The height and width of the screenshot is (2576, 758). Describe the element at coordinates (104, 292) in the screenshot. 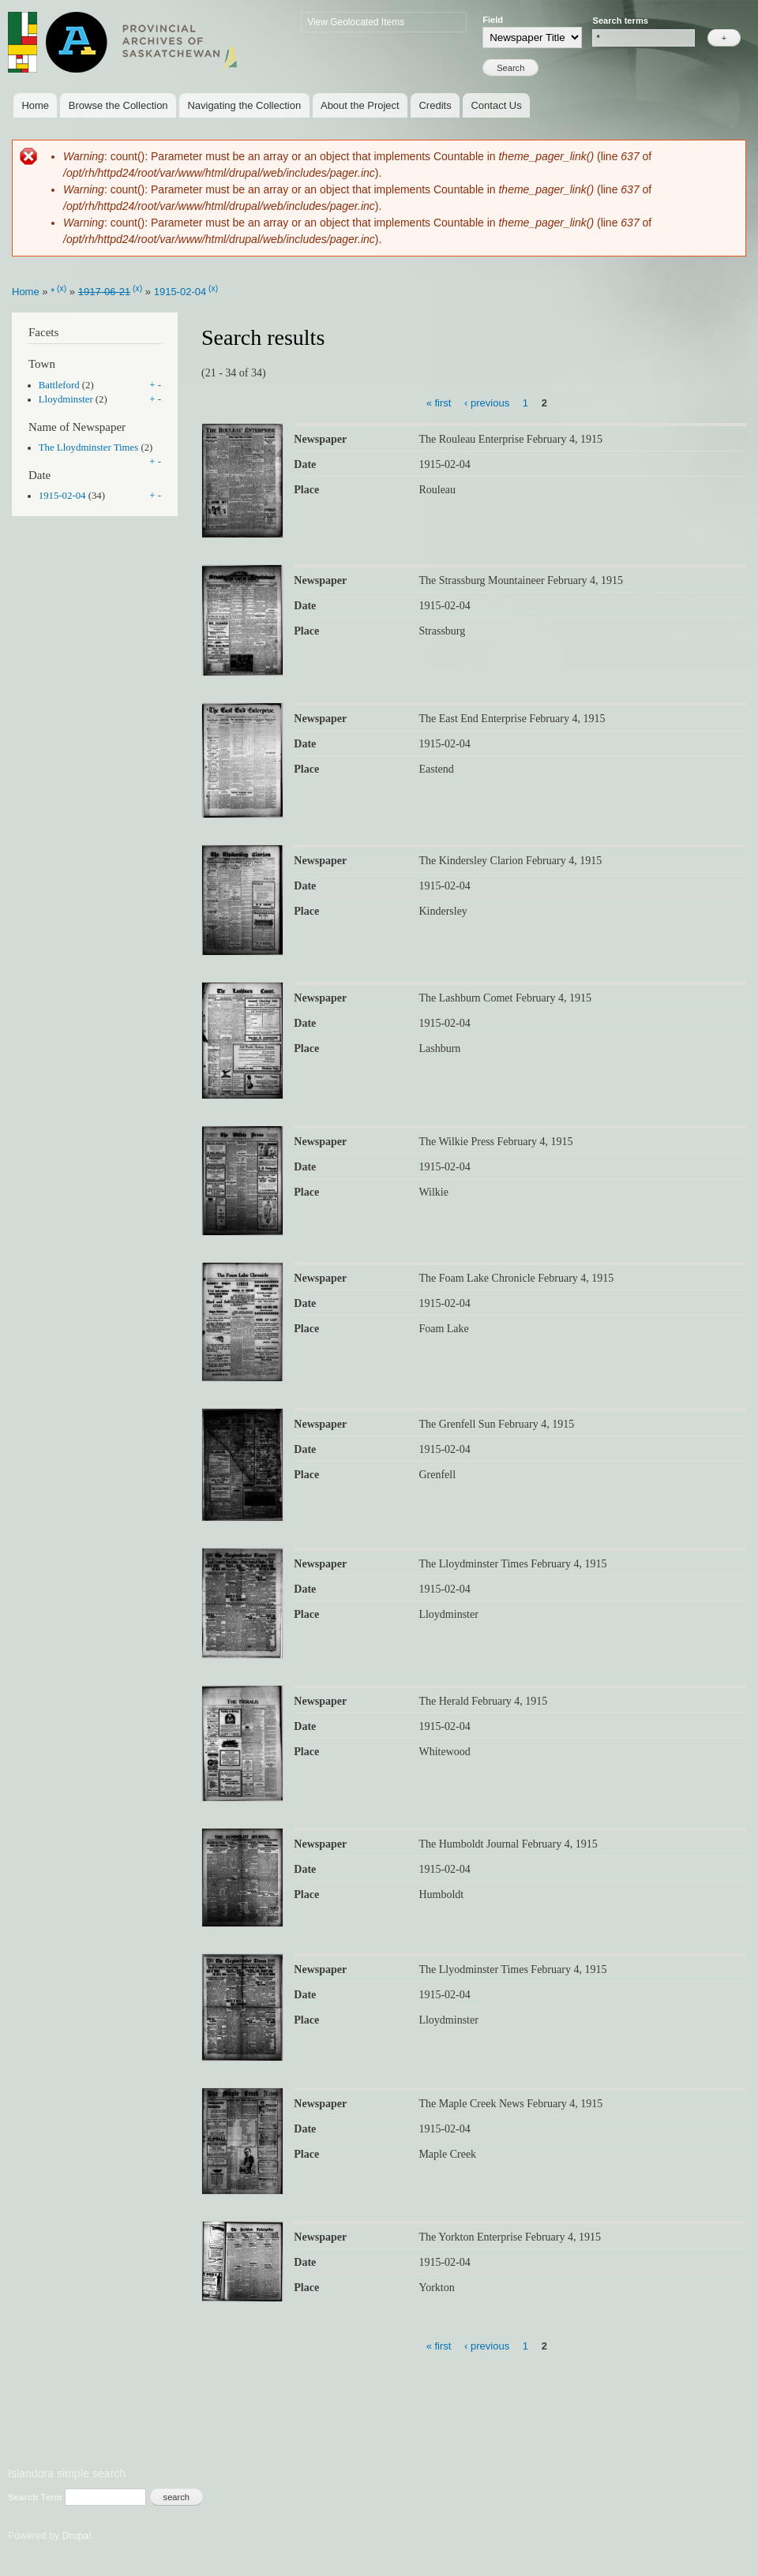

I see `1917-06-21` at that location.